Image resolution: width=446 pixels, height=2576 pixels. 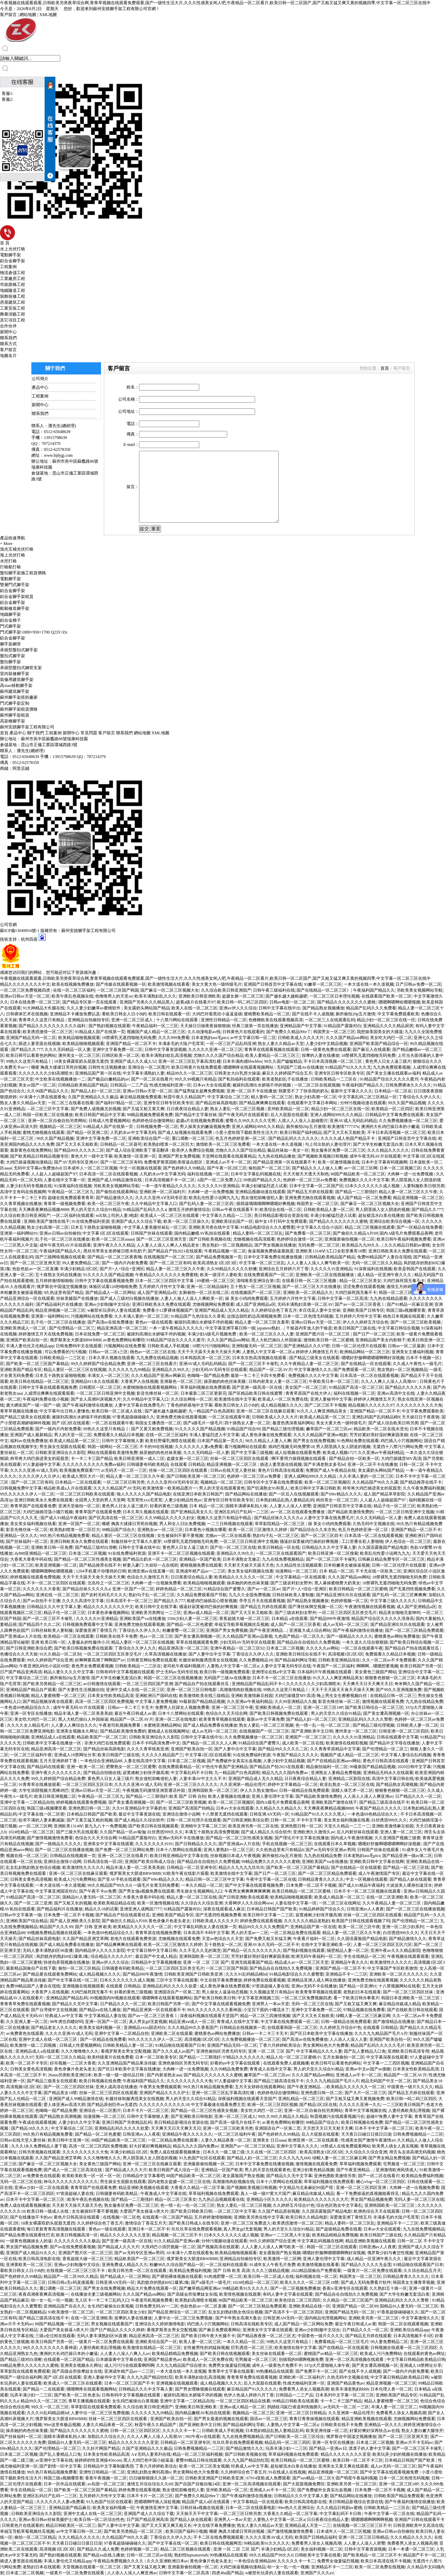 I want to click on 国内精品伊人久久久久影院, so click(x=100, y=1950).